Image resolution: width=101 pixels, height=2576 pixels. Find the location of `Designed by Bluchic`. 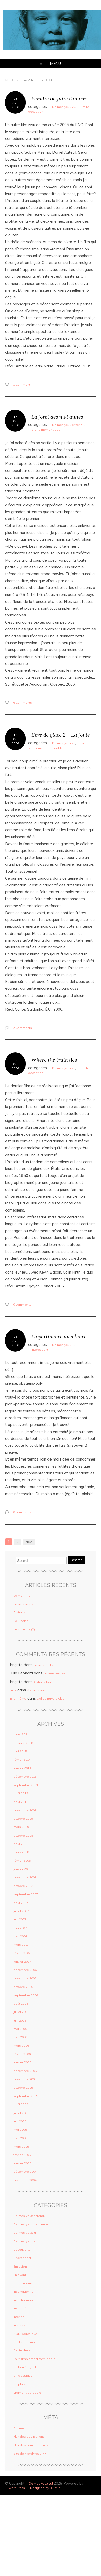

Designed by Bluchic is located at coordinates (45, 2488).